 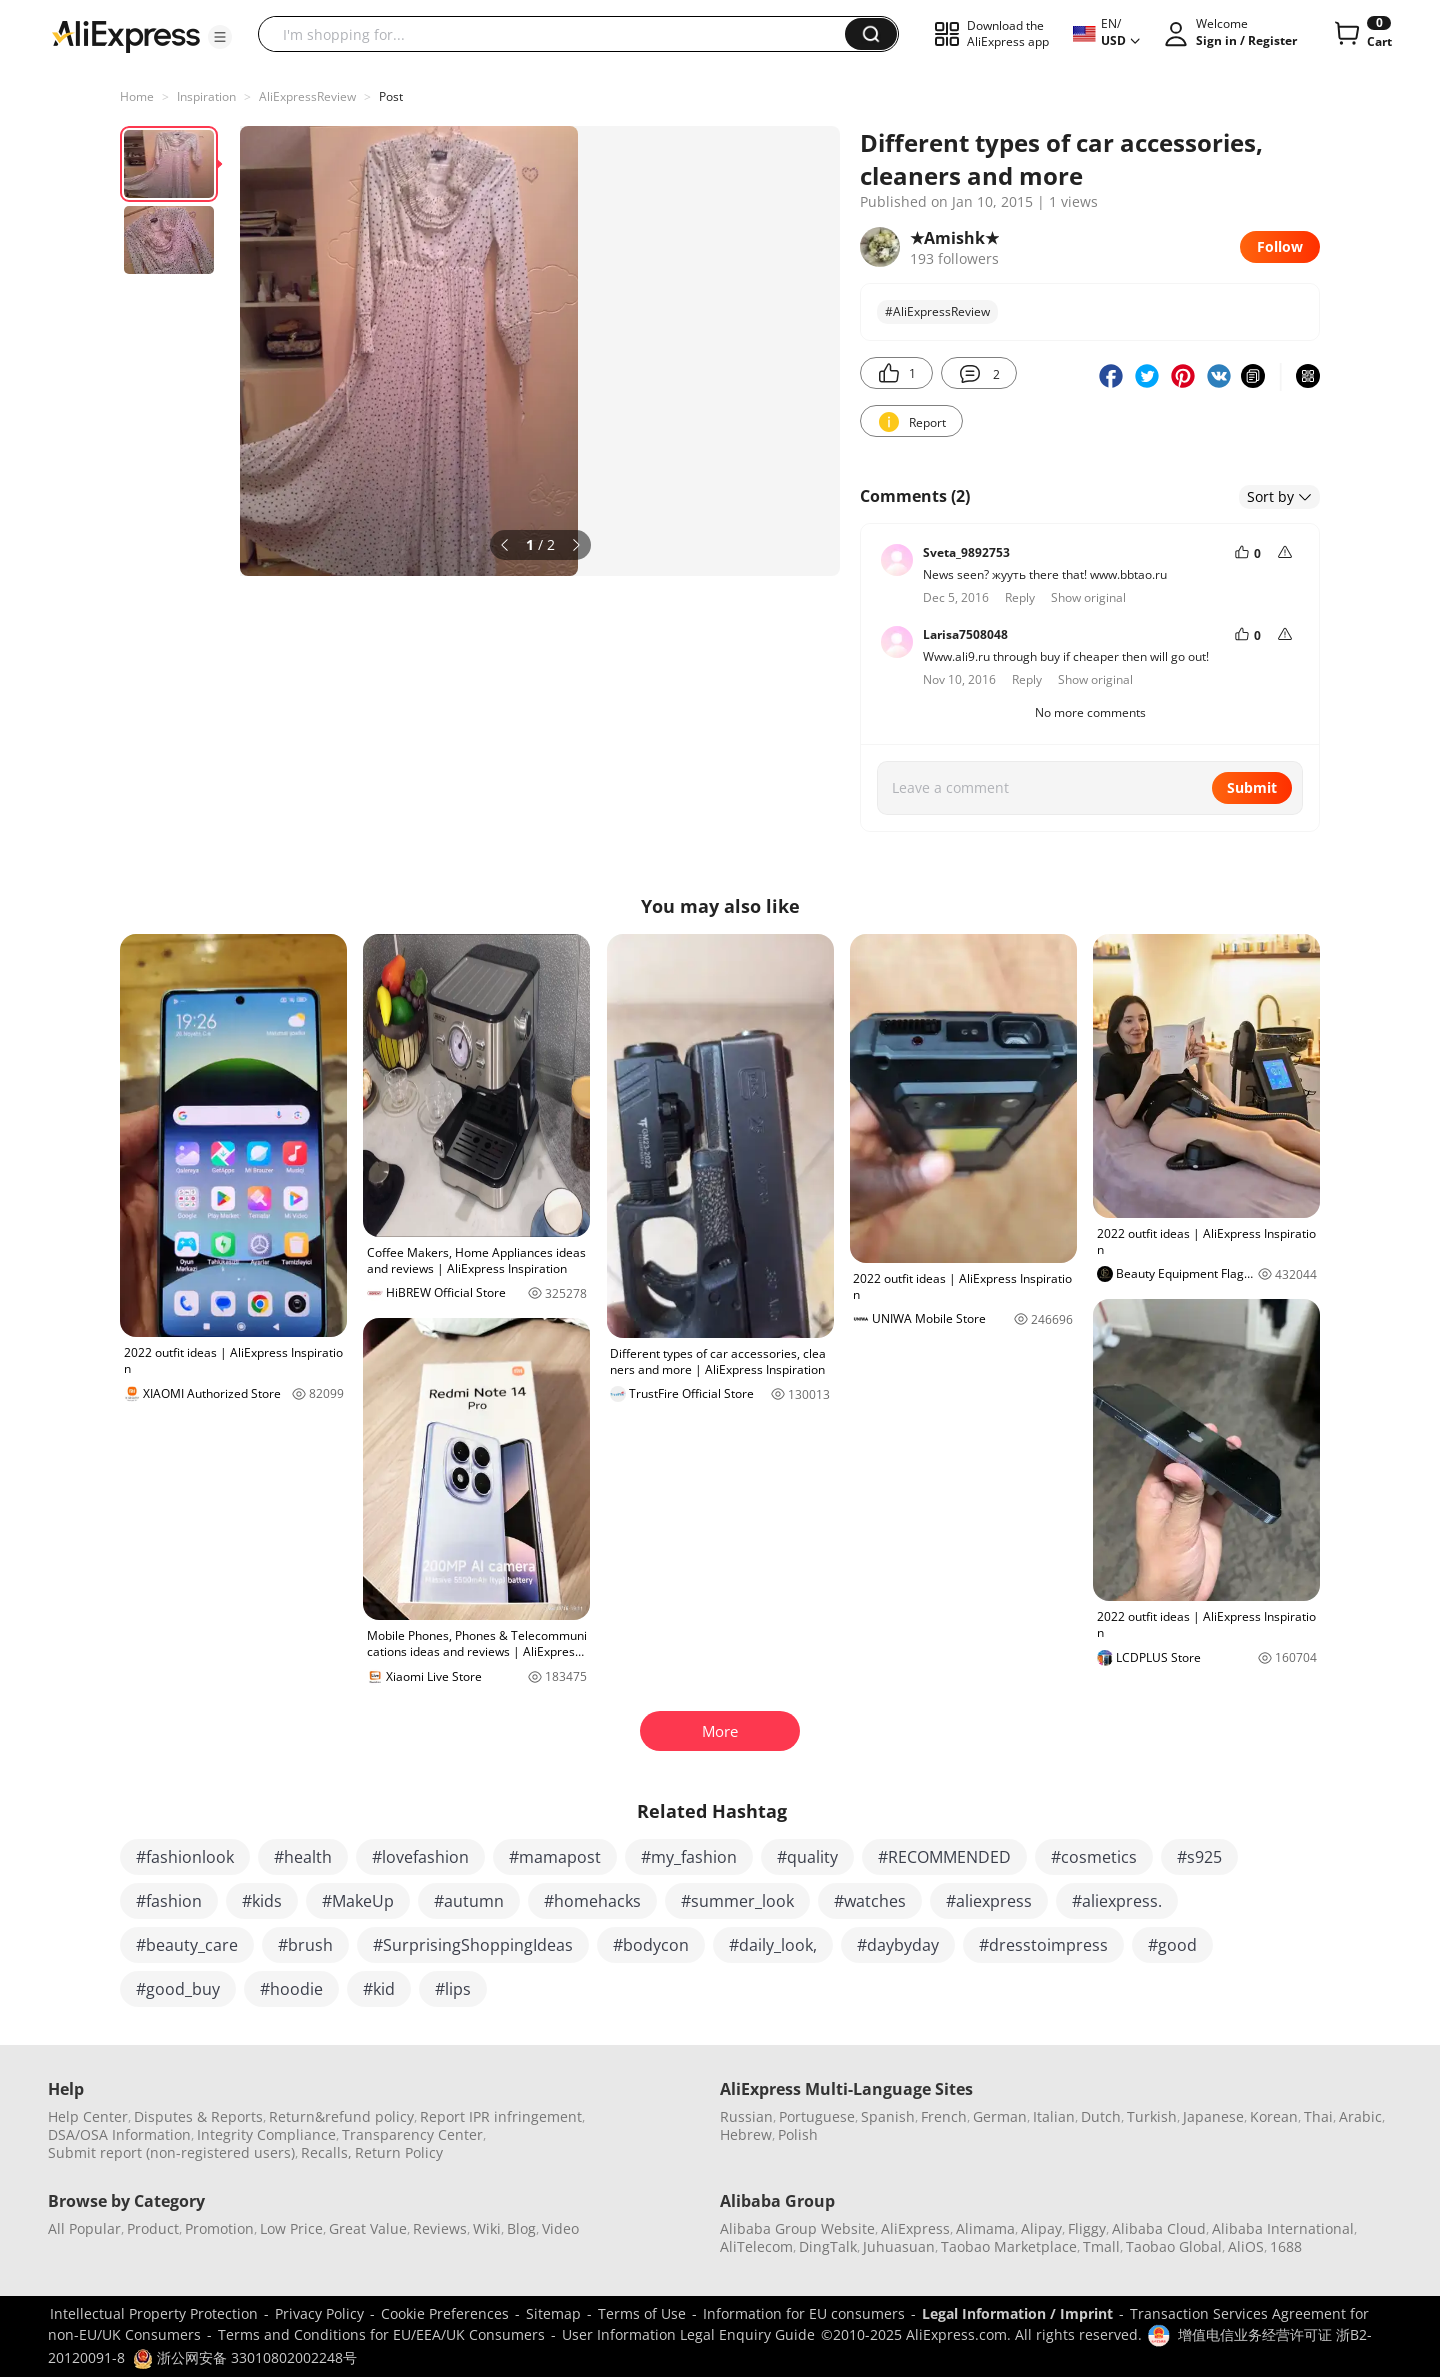 I want to click on #aliexpress, so click(x=989, y=1901).